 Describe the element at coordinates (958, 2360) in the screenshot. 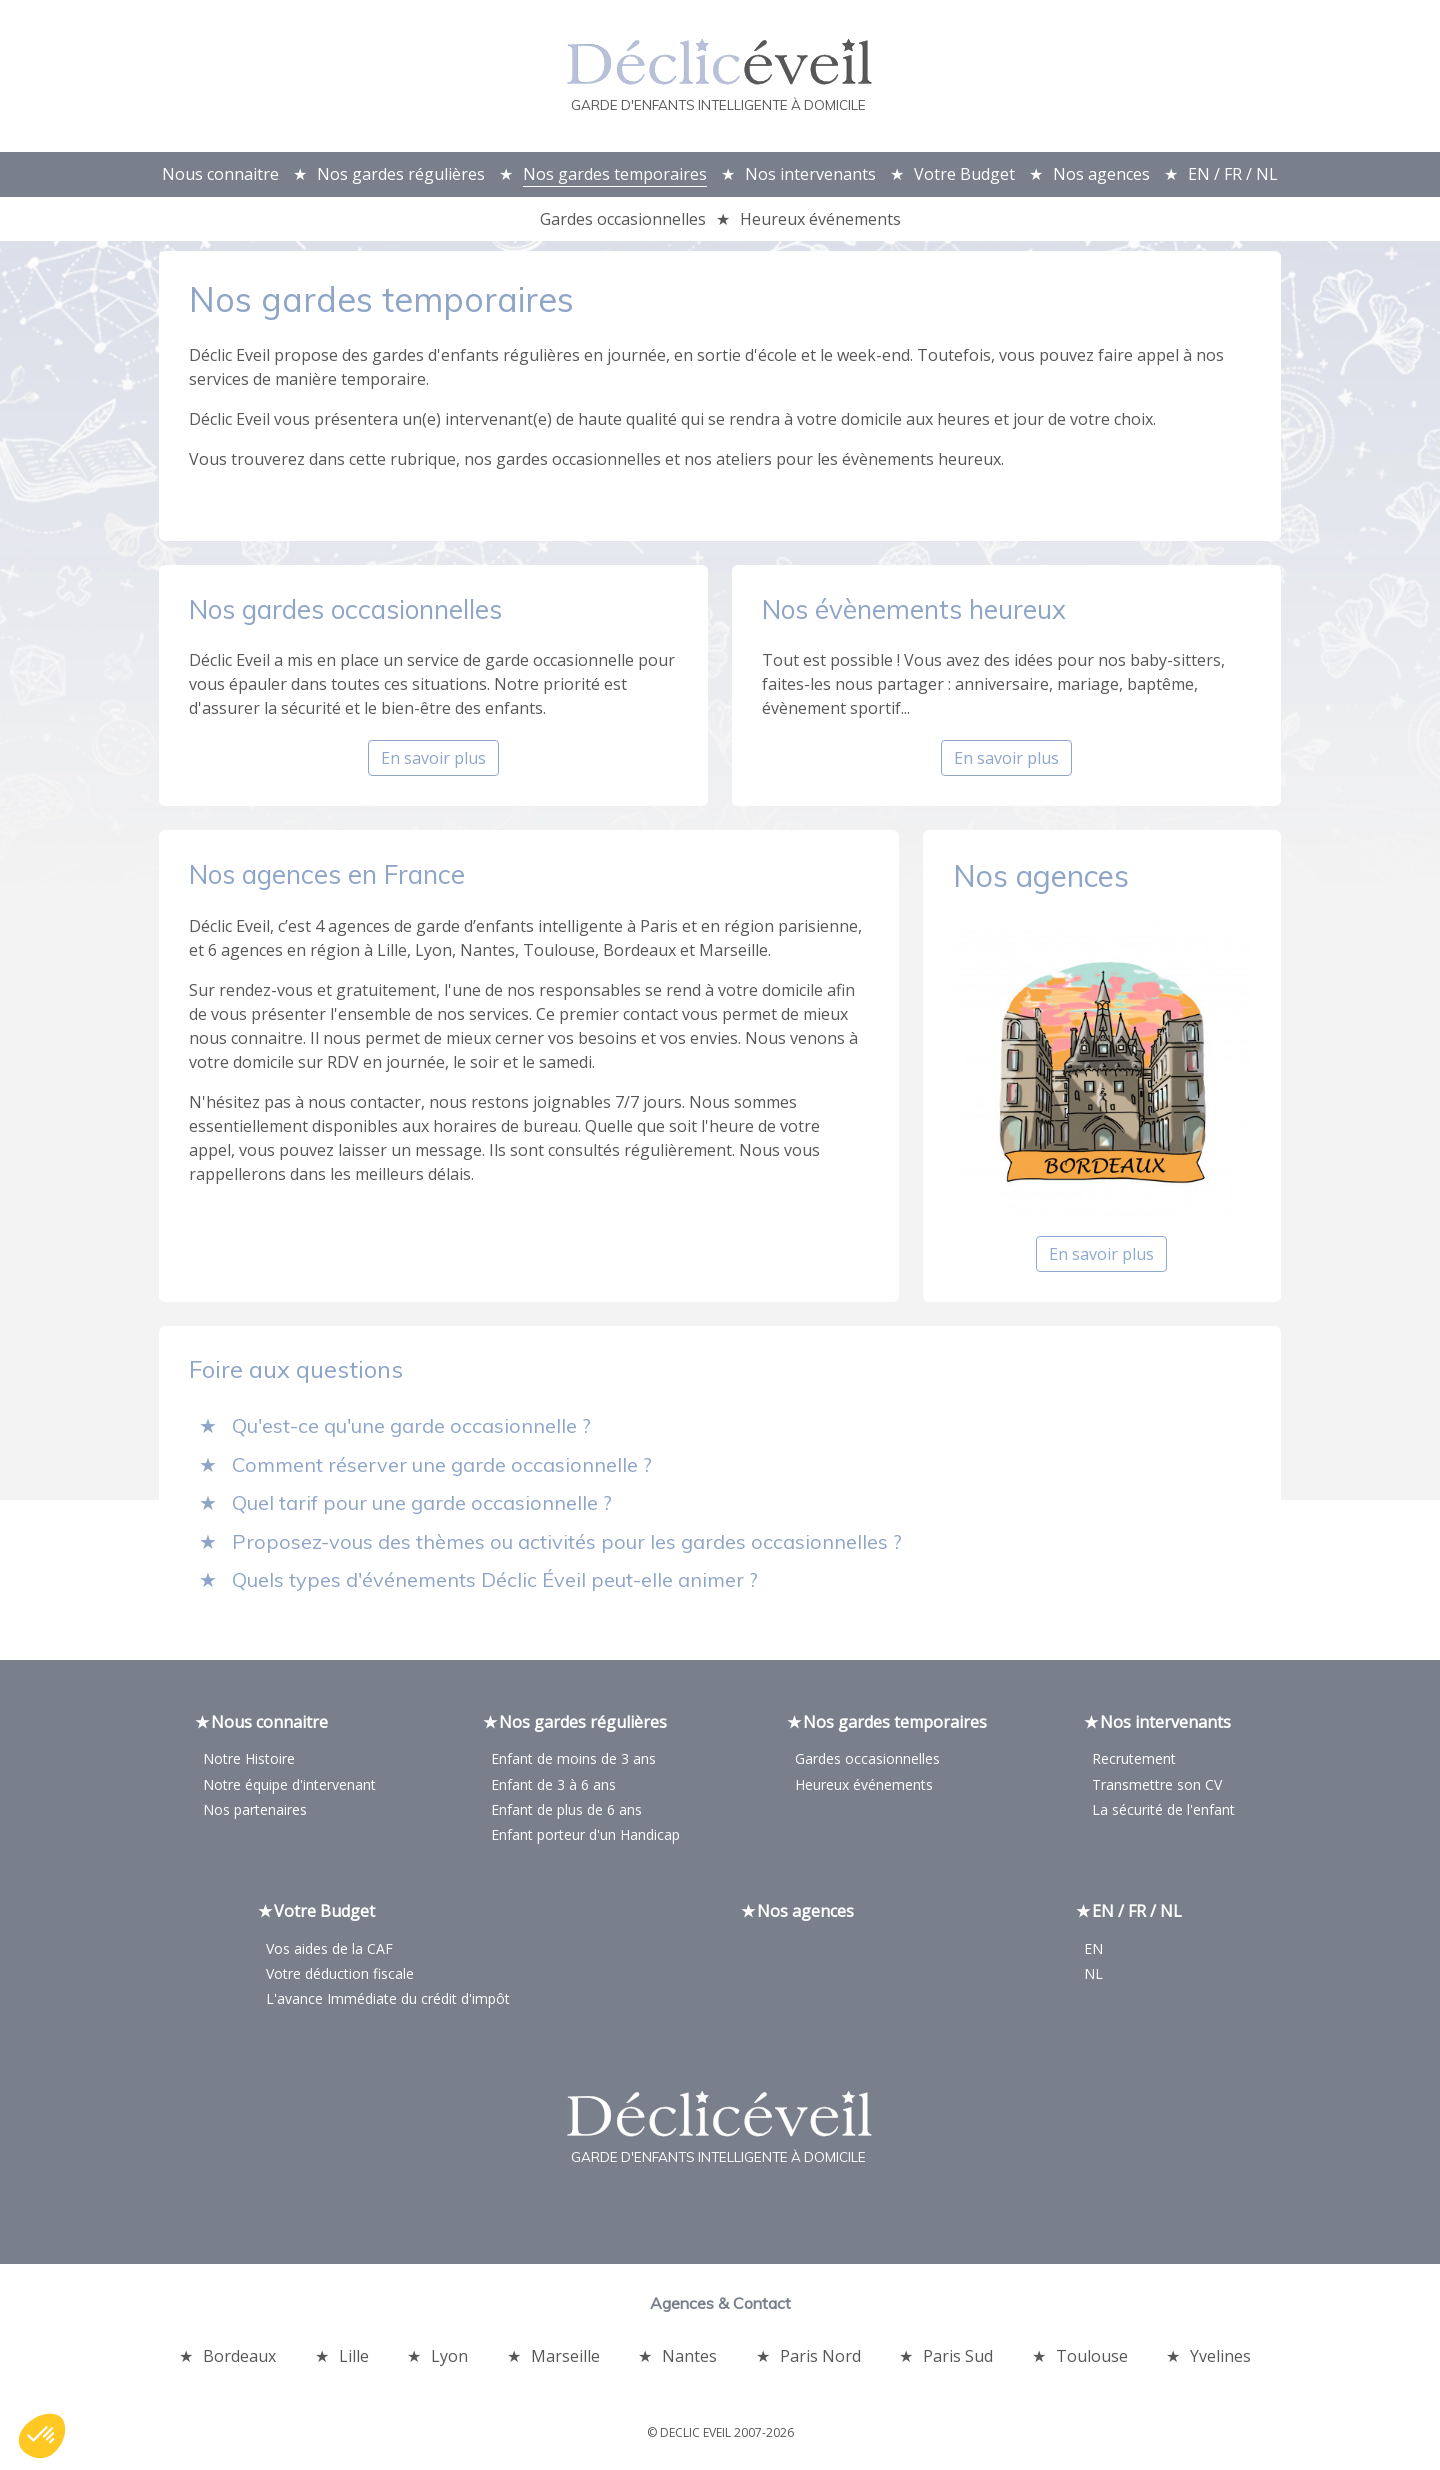

I see `Paris Sud` at that location.